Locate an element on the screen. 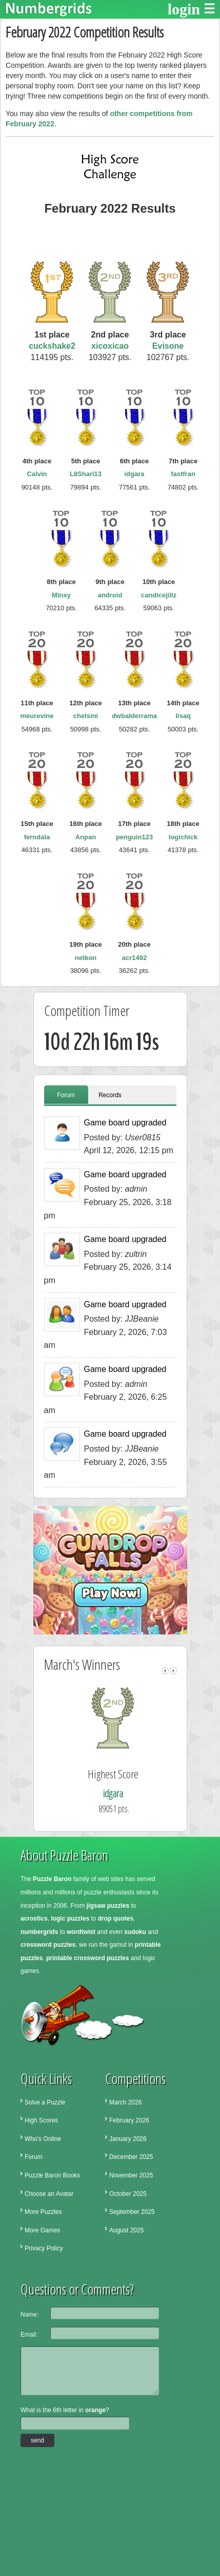 Image resolution: width=220 pixels, height=2576 pixels. fastfran is located at coordinates (183, 474).